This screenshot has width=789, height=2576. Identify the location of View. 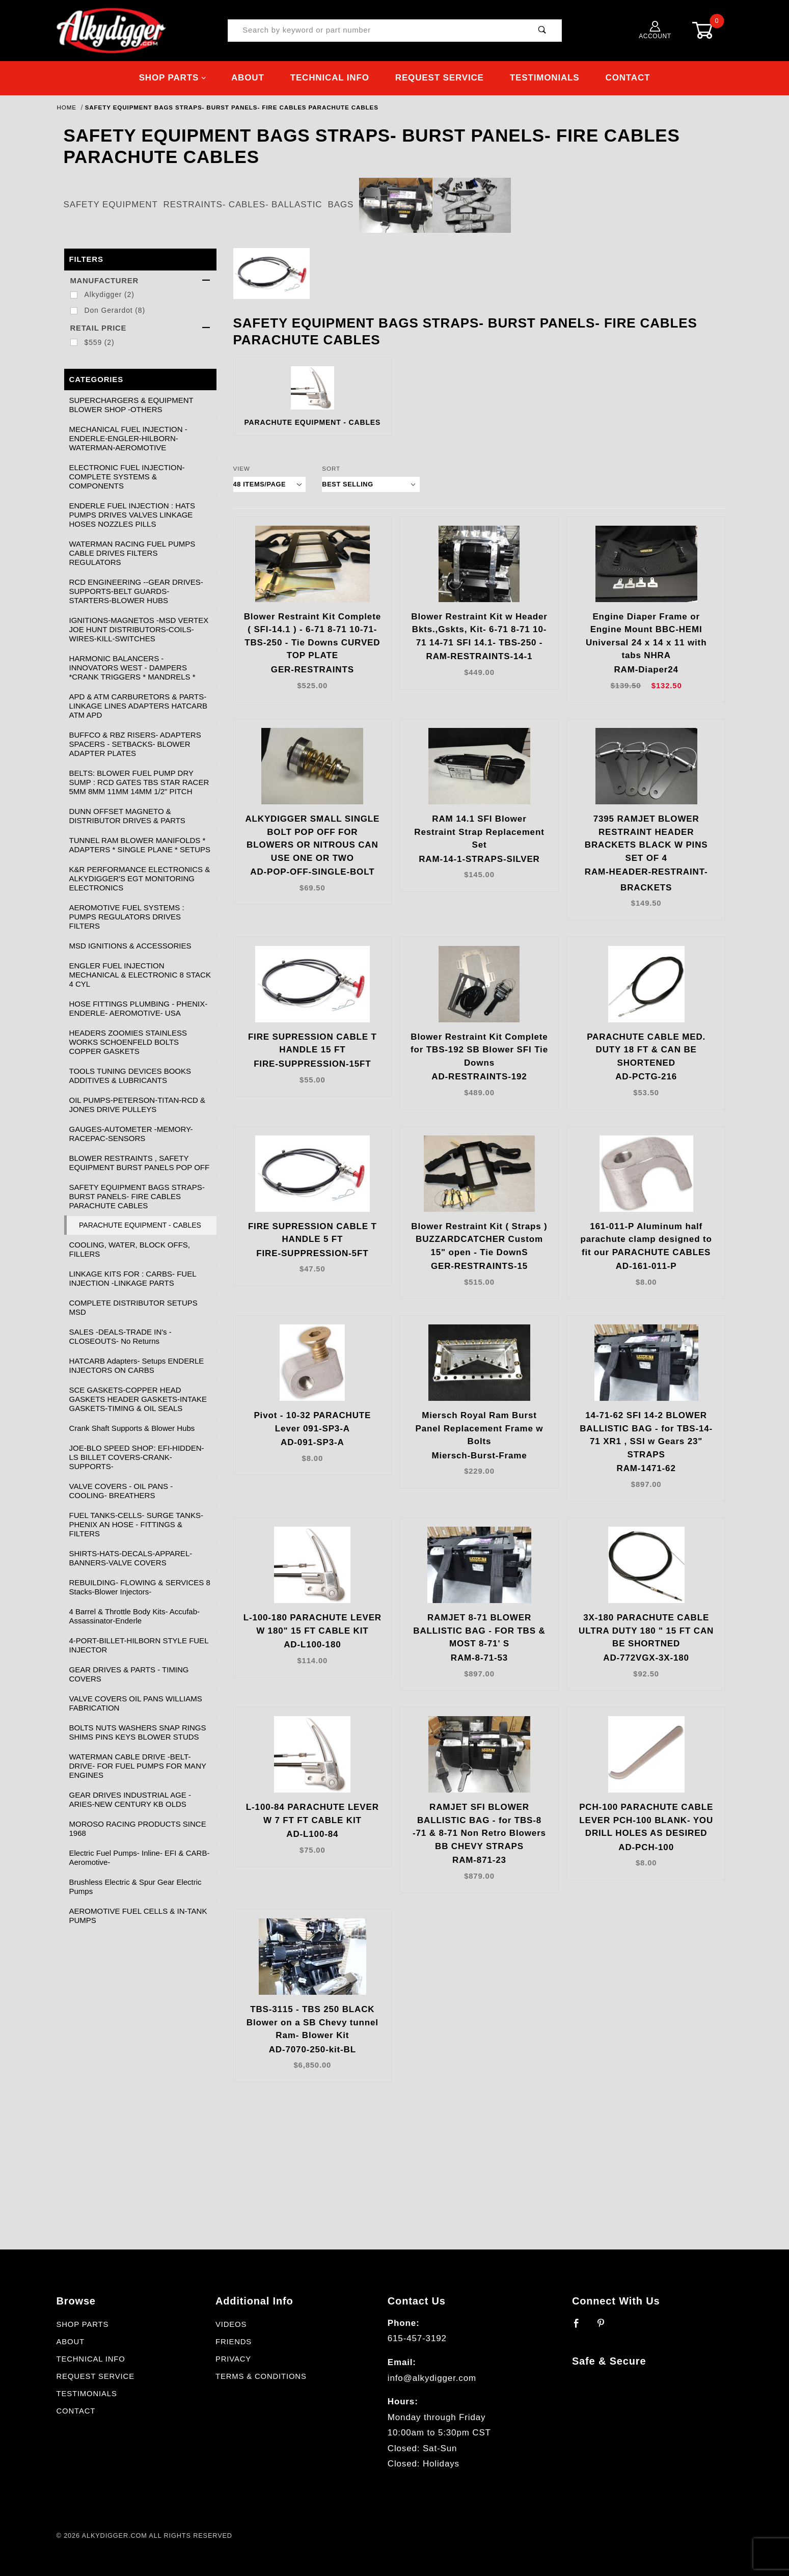
(241, 468).